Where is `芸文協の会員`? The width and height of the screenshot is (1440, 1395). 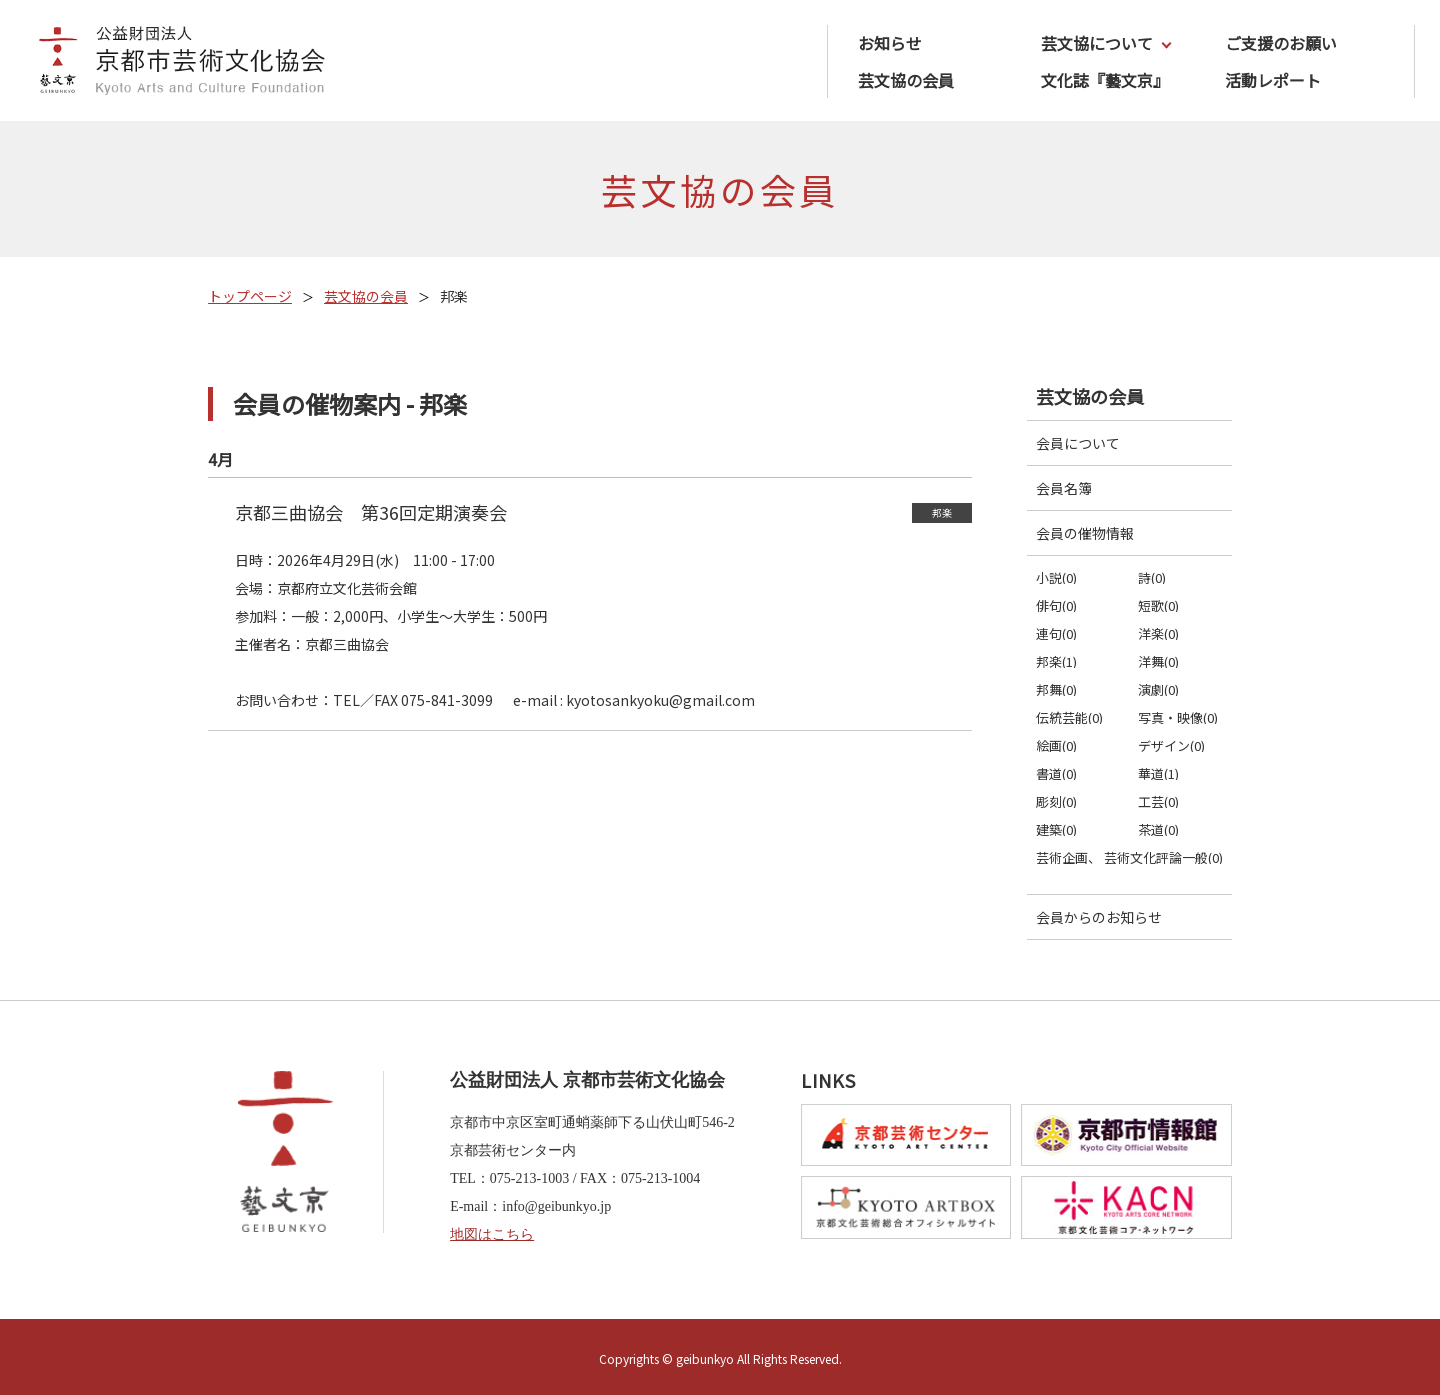 芸文協の会員 is located at coordinates (906, 80).